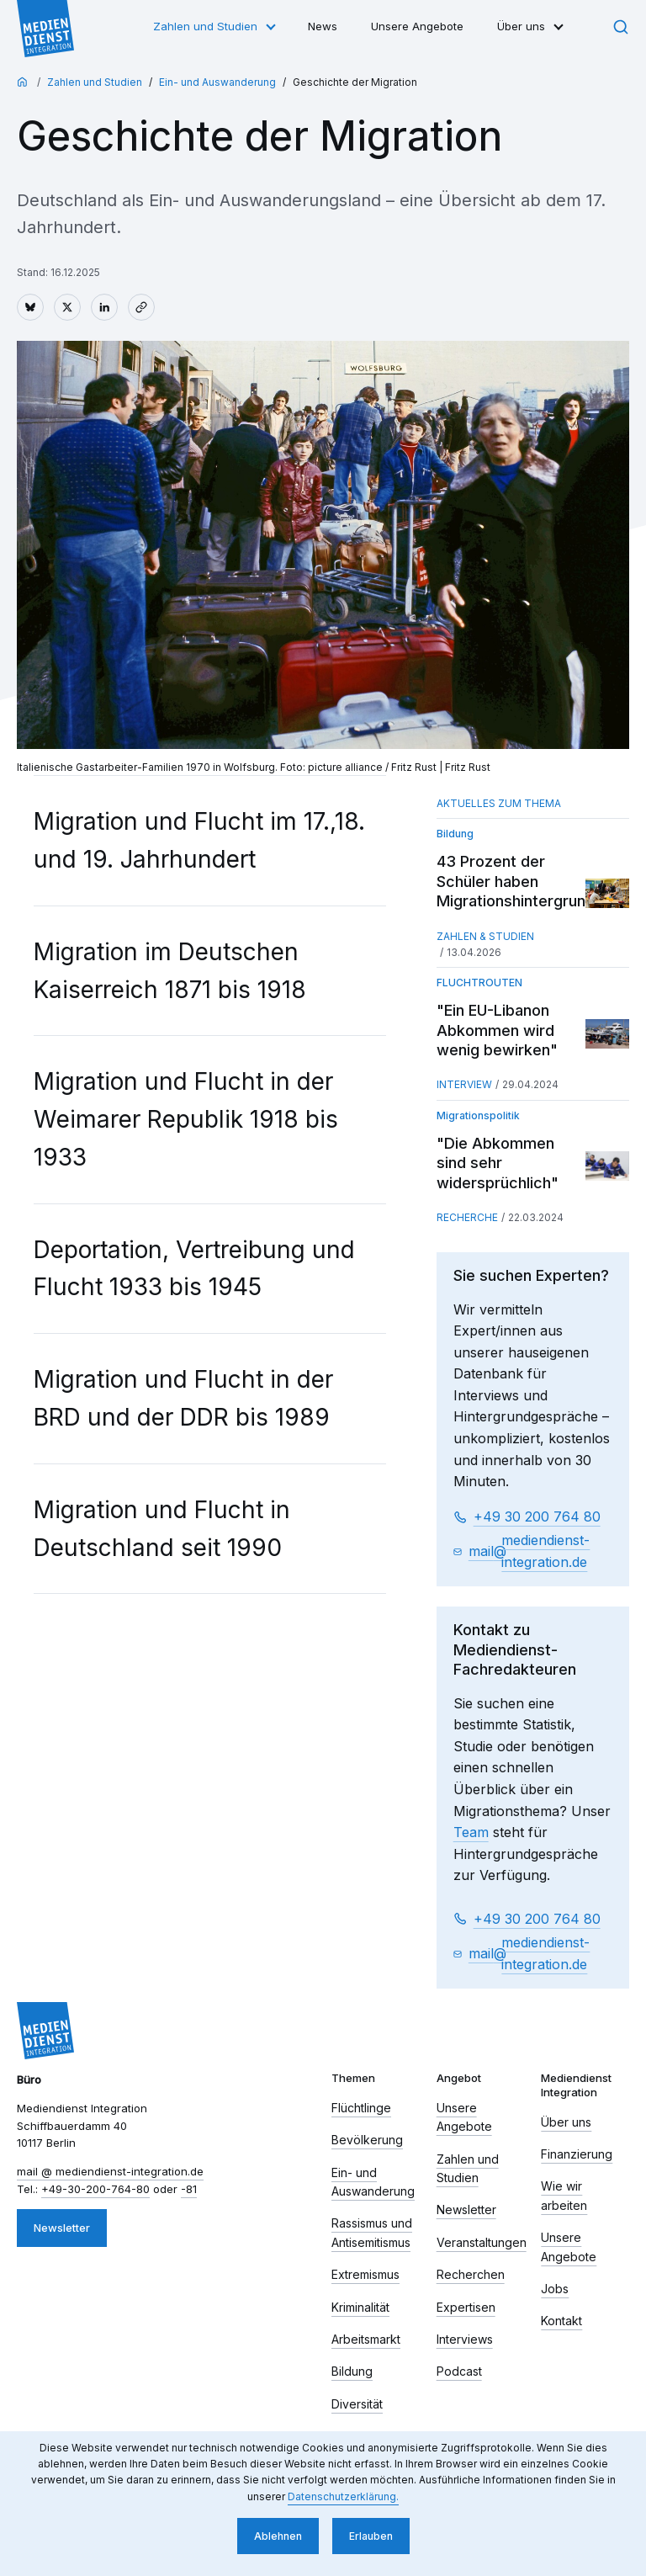  I want to click on Newsletter, so click(62, 2227).